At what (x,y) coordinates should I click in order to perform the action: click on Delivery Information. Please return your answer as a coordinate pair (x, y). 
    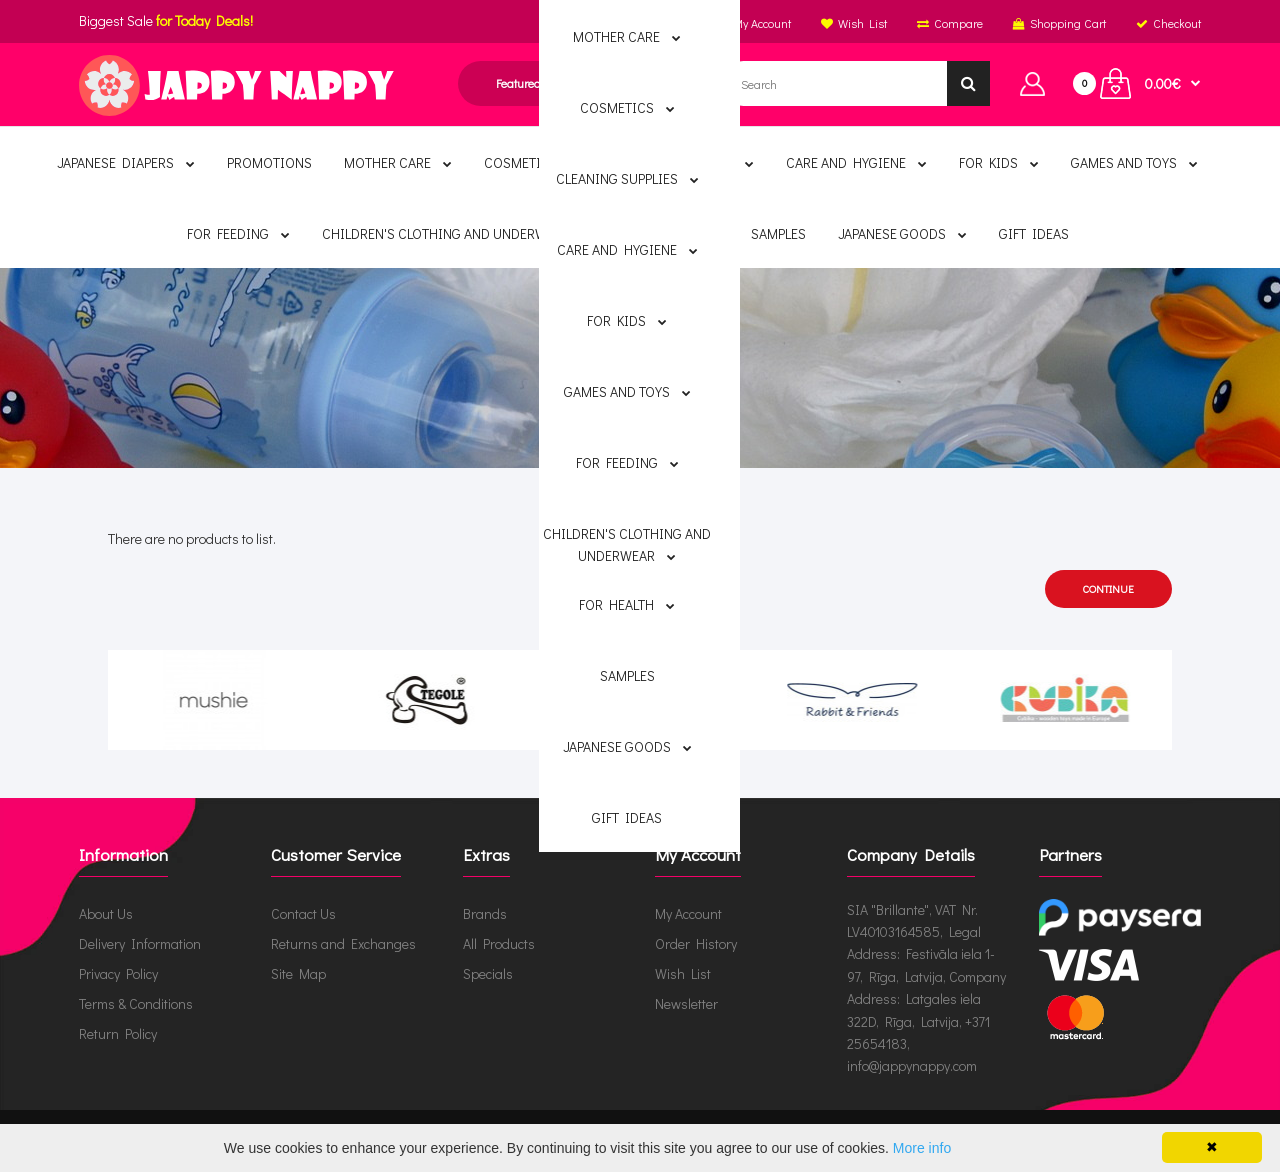
    Looking at the image, I should click on (140, 943).